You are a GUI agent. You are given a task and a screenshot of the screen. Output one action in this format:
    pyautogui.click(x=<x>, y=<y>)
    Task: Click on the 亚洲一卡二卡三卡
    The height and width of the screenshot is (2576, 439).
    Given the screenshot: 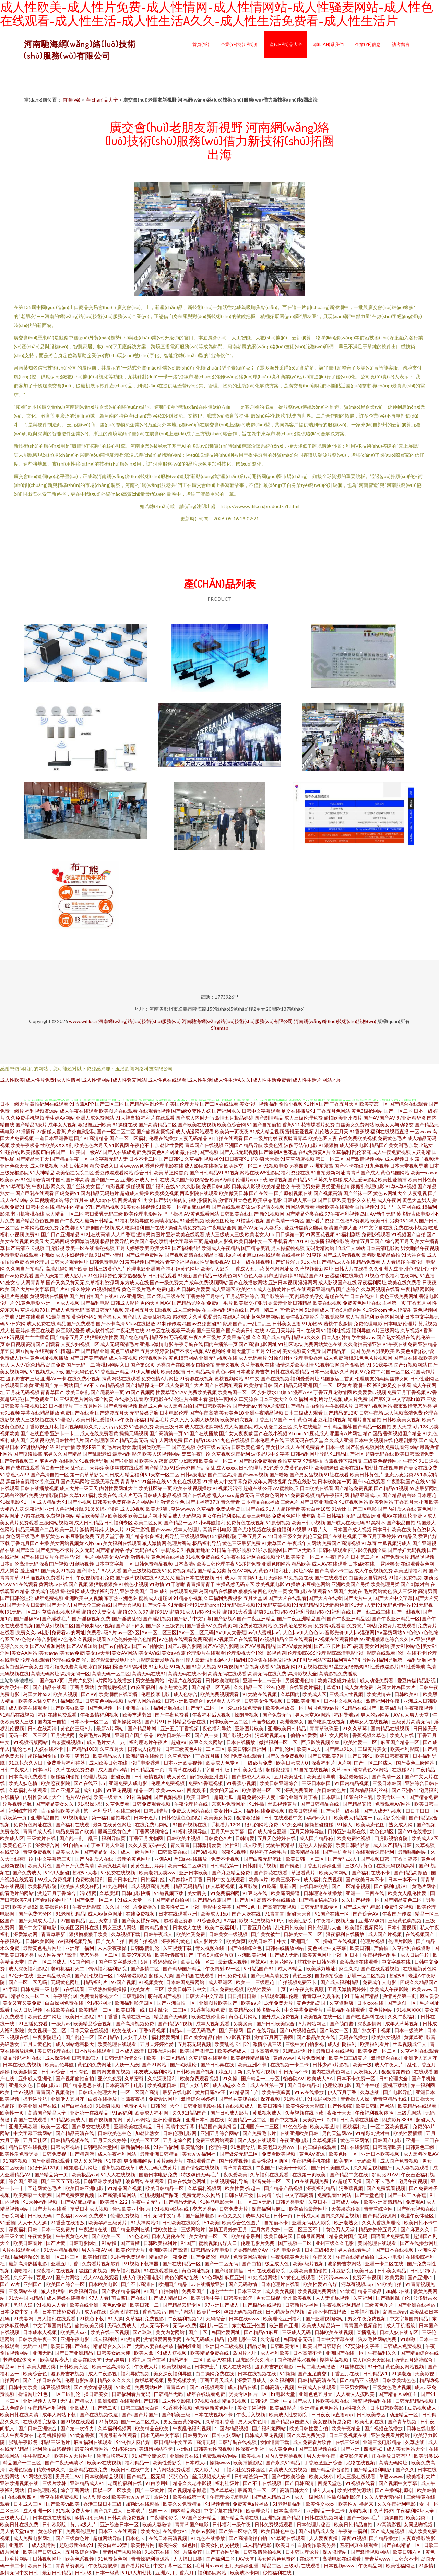 What is the action you would take?
    pyautogui.click(x=262, y=1680)
    